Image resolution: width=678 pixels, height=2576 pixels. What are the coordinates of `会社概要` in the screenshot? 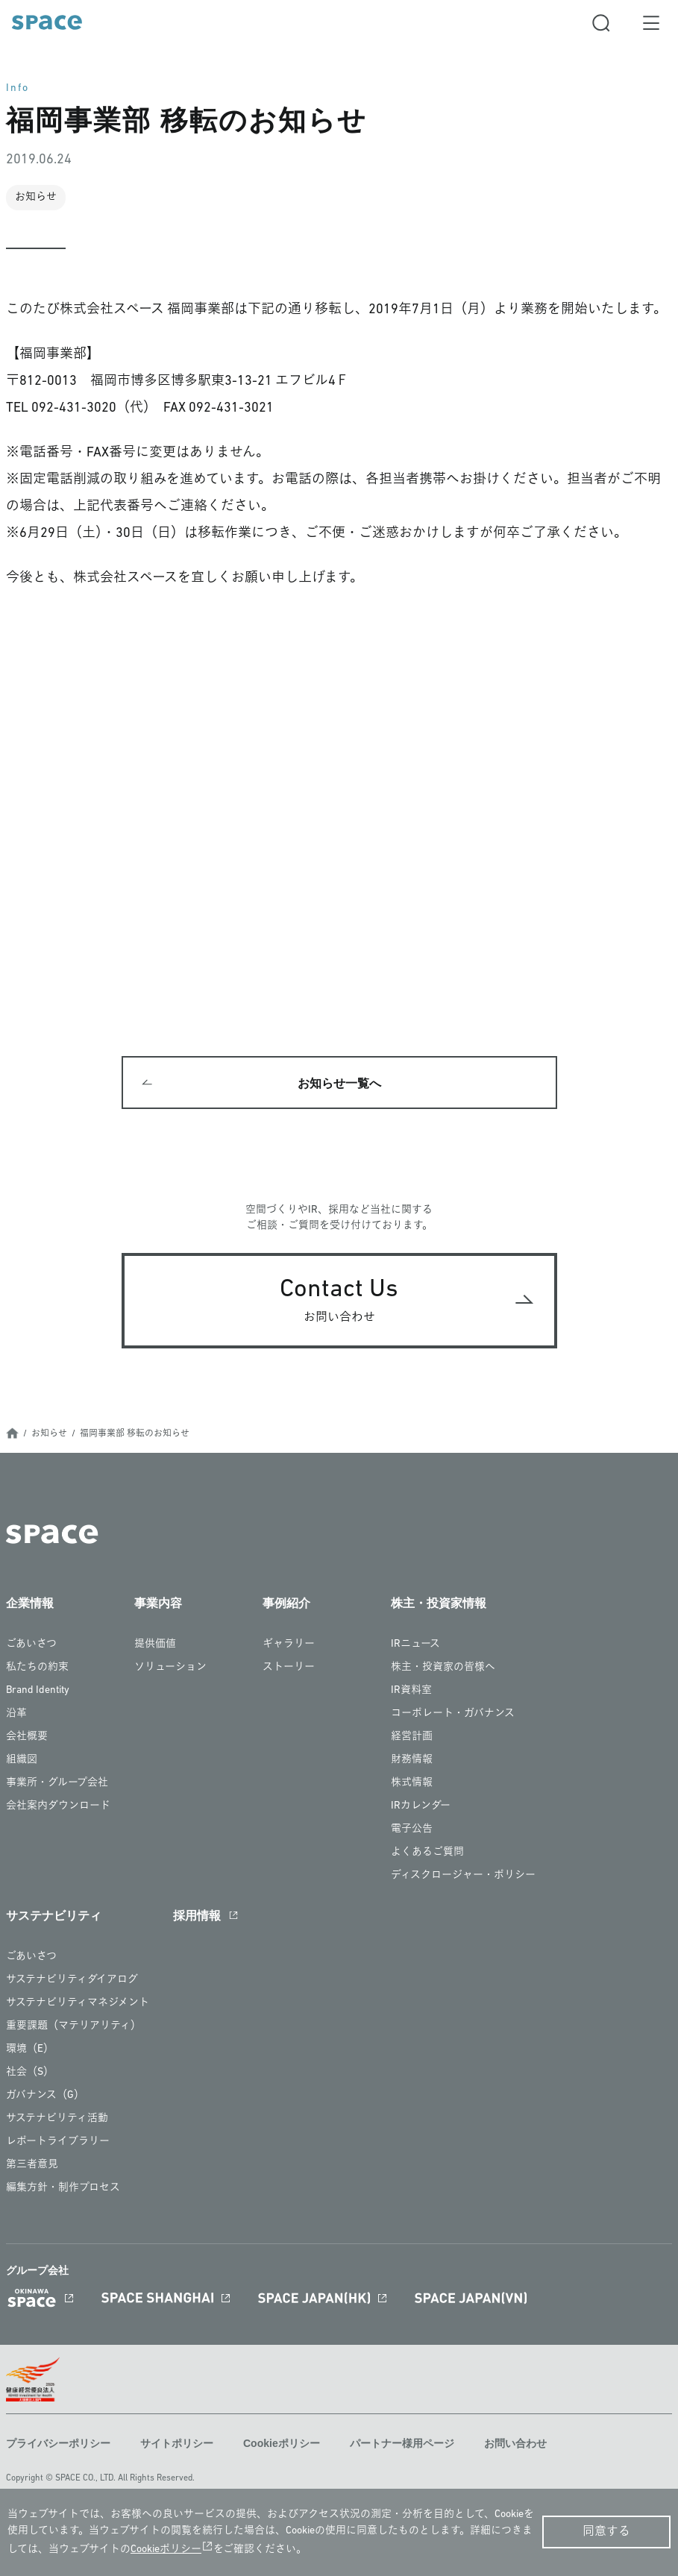 It's located at (27, 1737).